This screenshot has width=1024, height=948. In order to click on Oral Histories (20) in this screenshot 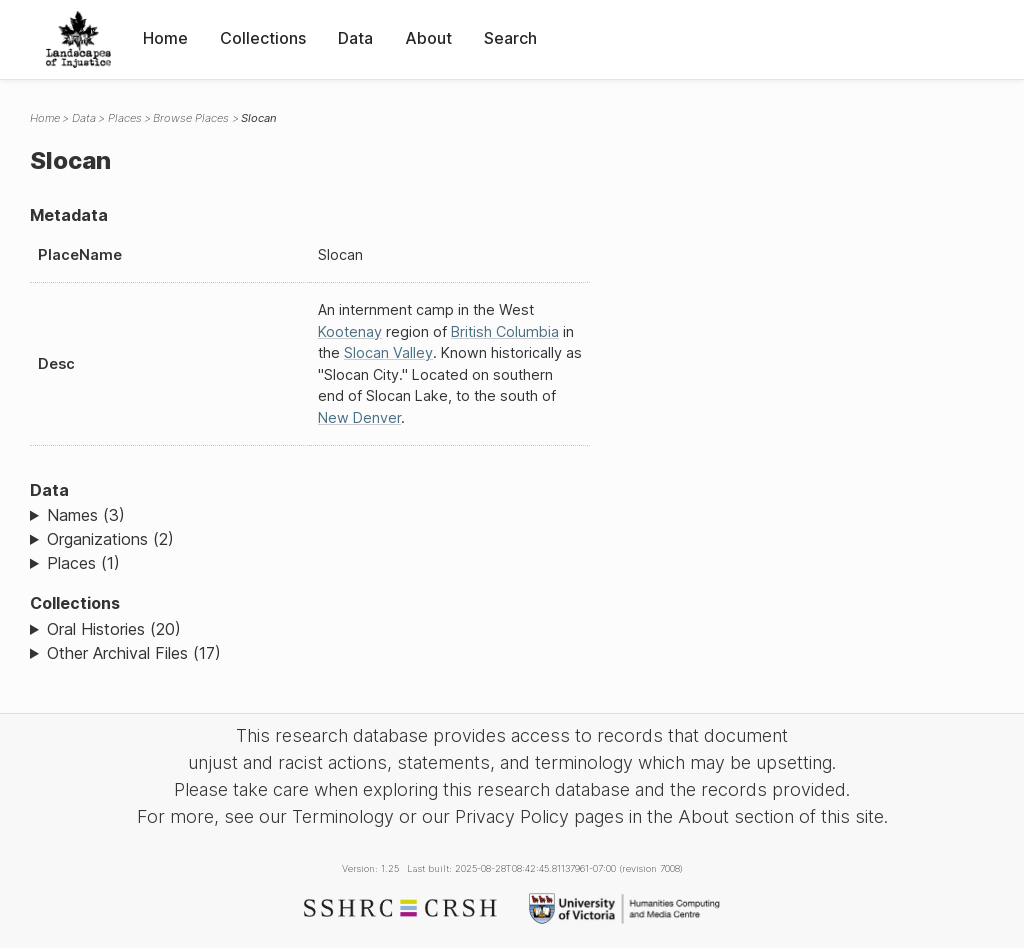, I will do `click(114, 629)`.